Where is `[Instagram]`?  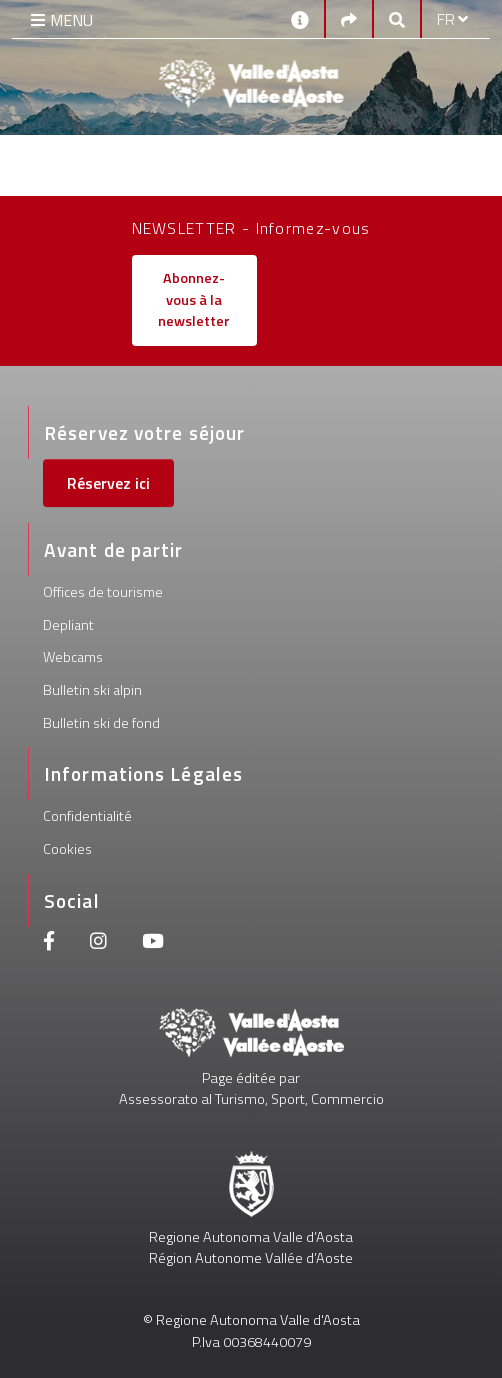
[Instagram] is located at coordinates (98, 943).